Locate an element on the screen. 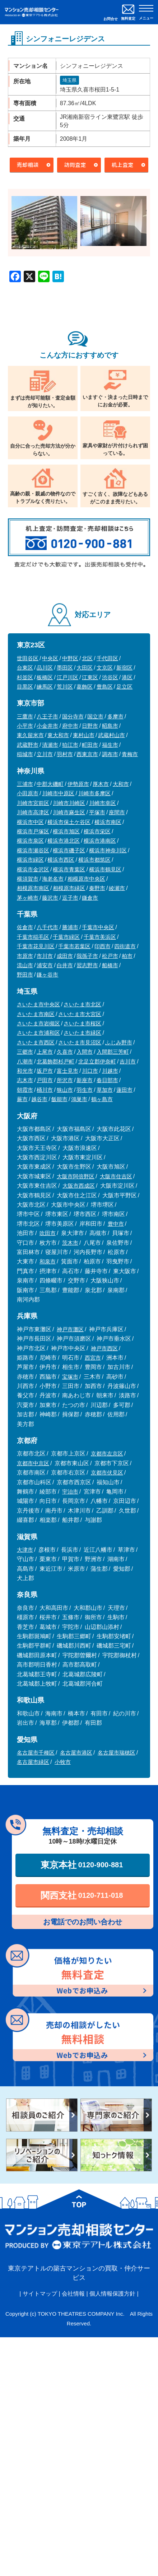 The height and width of the screenshot is (2576, 158). 日野市 is located at coordinates (90, 726).